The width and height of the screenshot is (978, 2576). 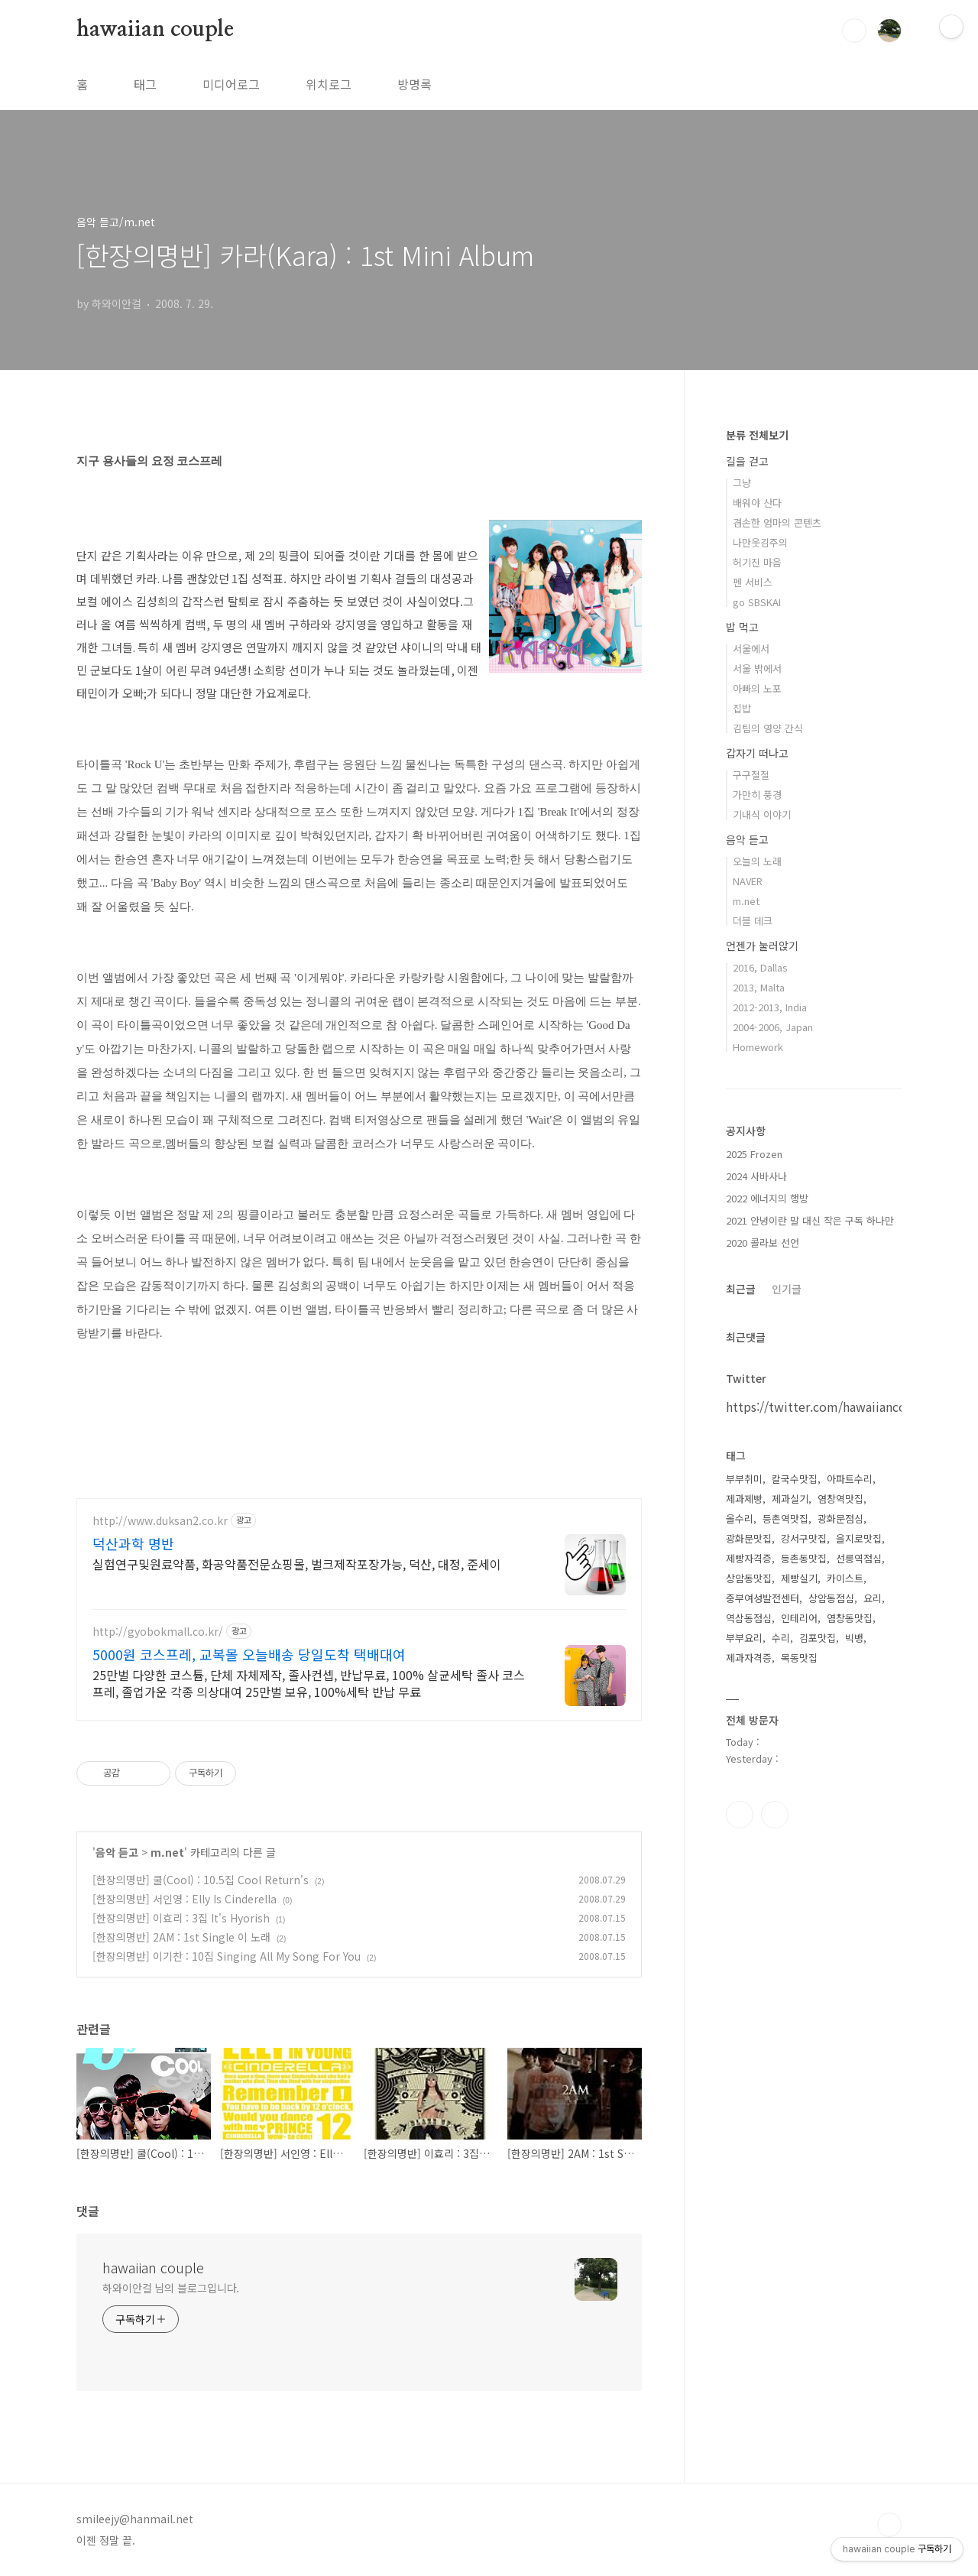 What do you see at coordinates (850, 1618) in the screenshot?
I see `염창동맛집` at bounding box center [850, 1618].